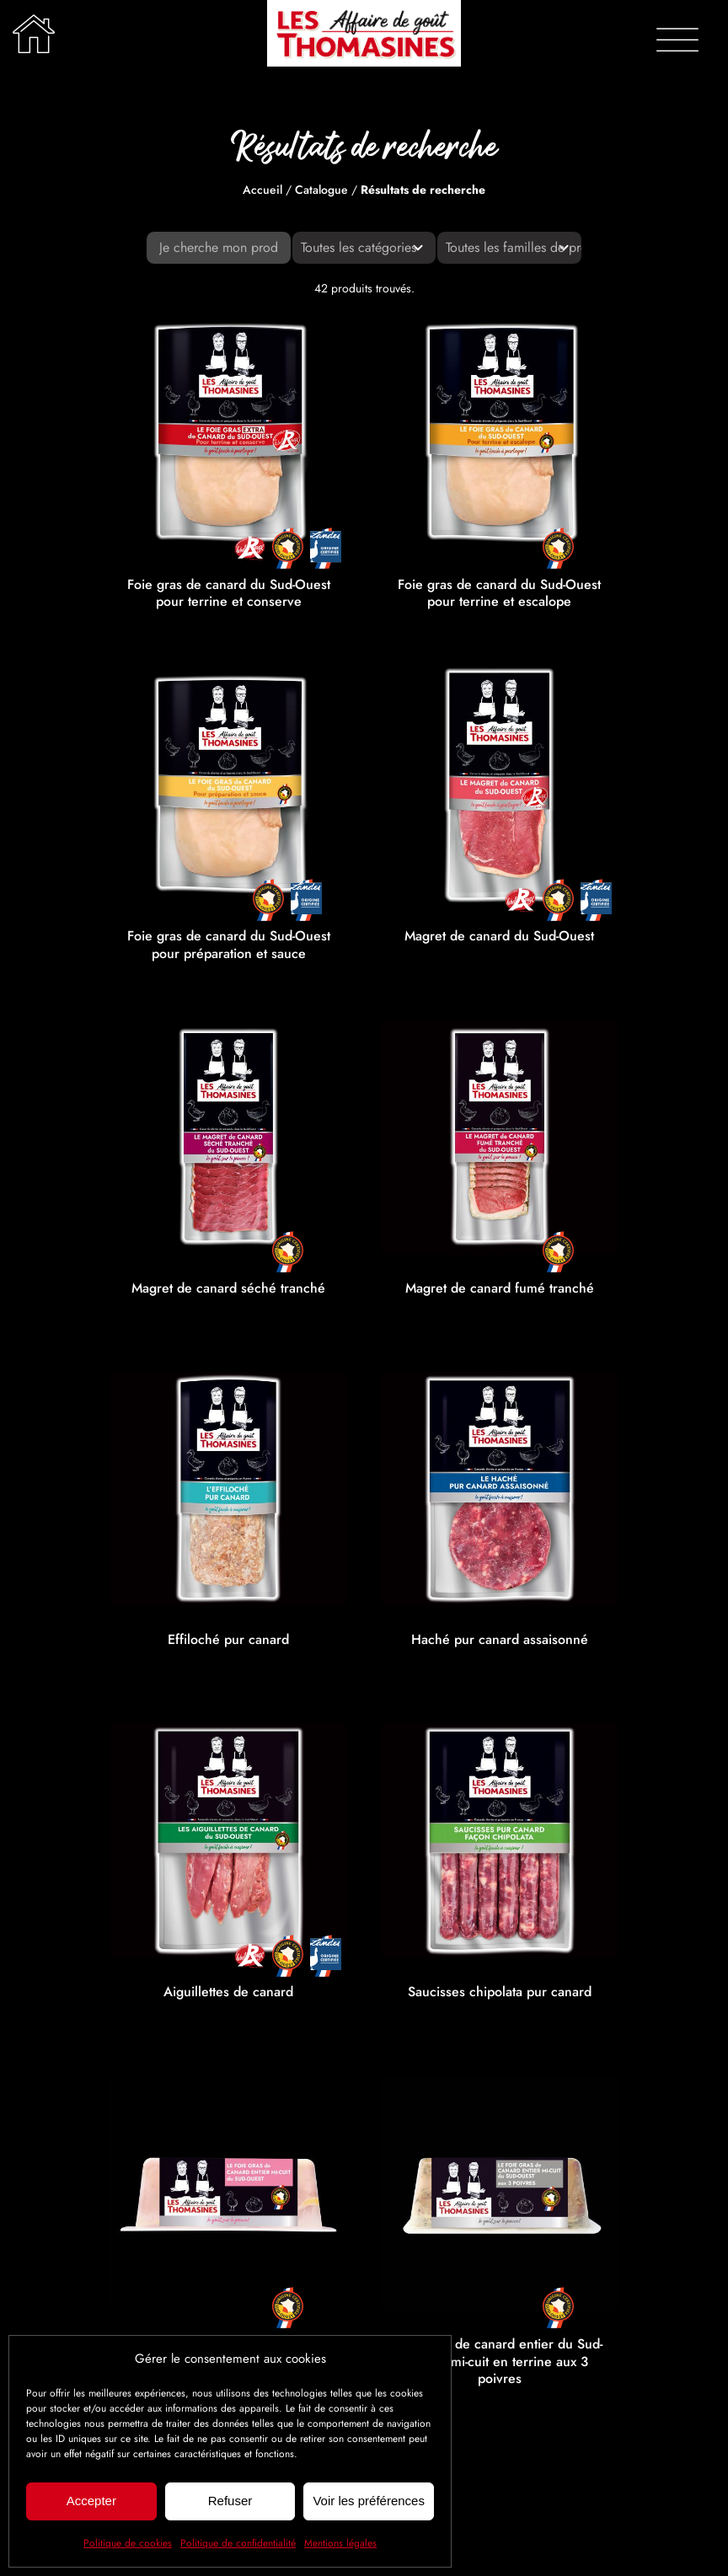  What do you see at coordinates (500, 785) in the screenshot?
I see `[Magret de canard du Sud-Ouest]` at bounding box center [500, 785].